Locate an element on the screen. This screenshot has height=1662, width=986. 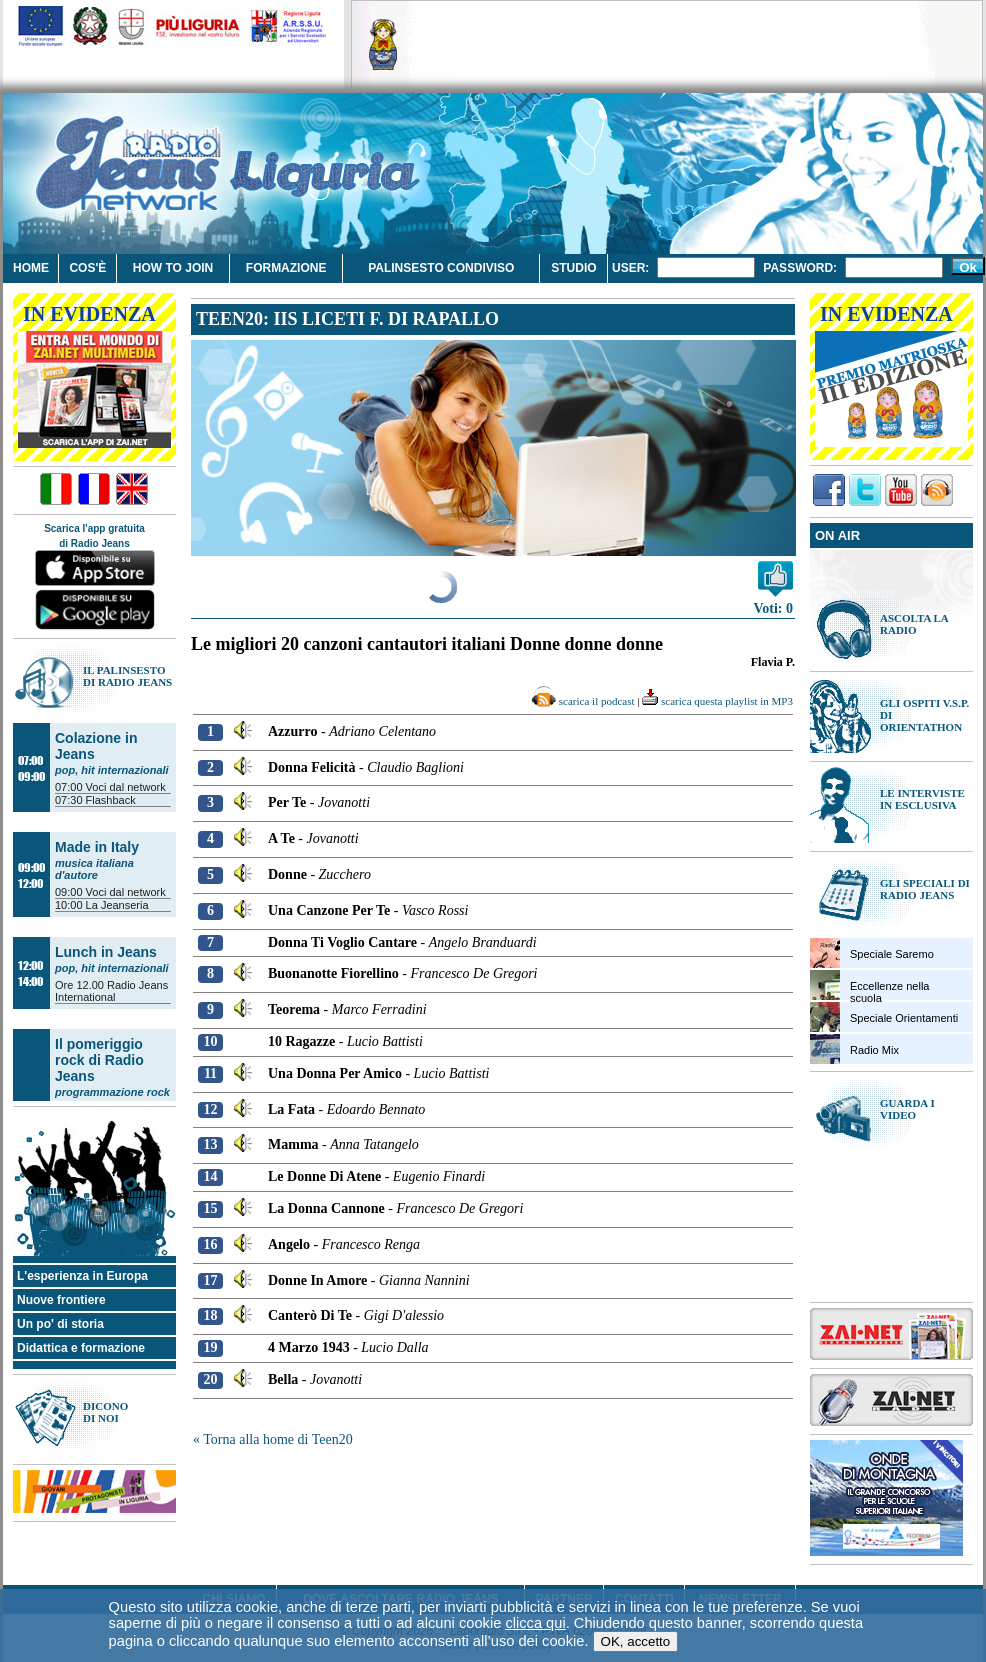
Flashback is located at coordinates (111, 800).